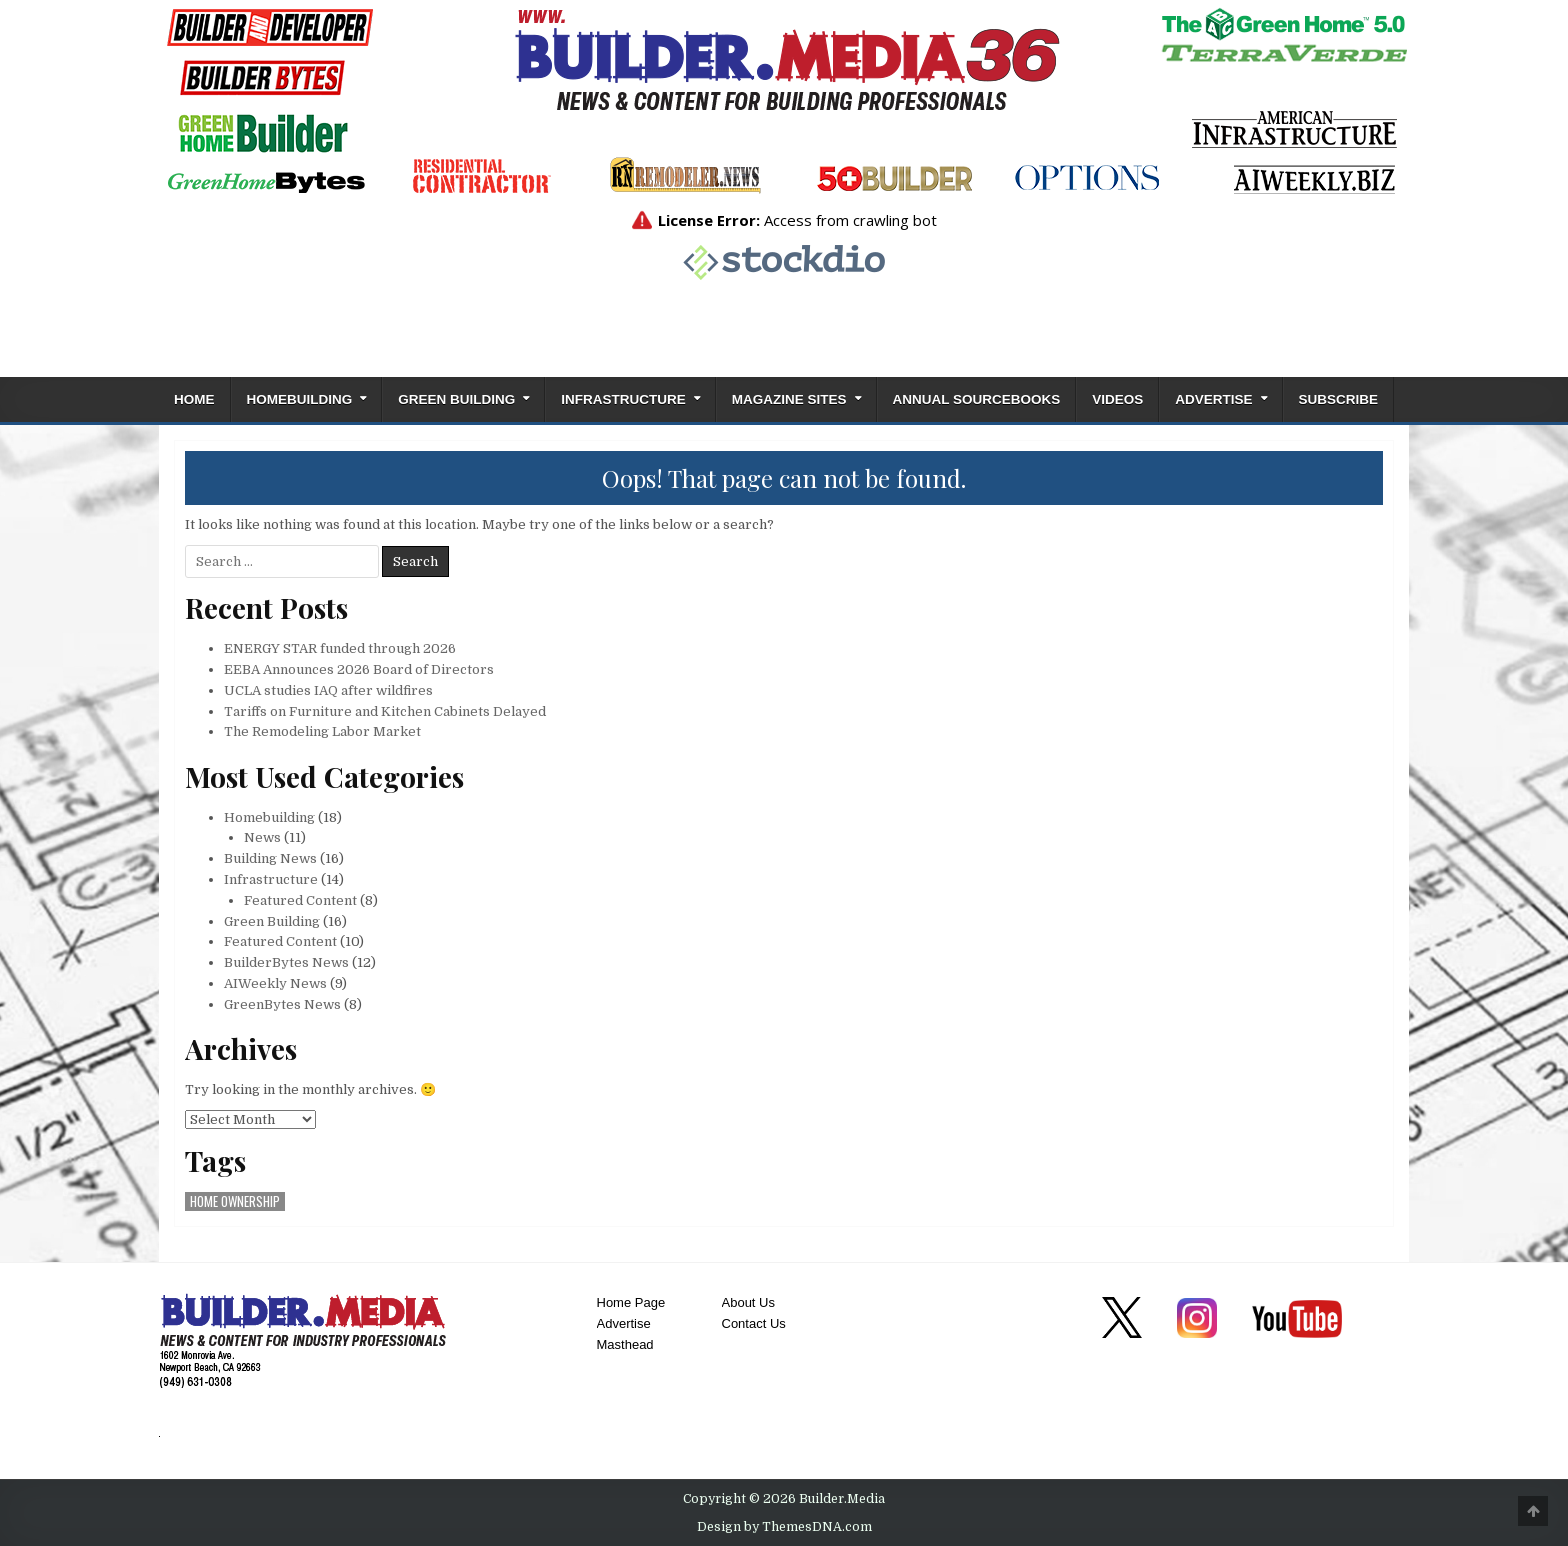 This screenshot has height=1546, width=1568. Describe the element at coordinates (1213, 399) in the screenshot. I see `Advertise` at that location.